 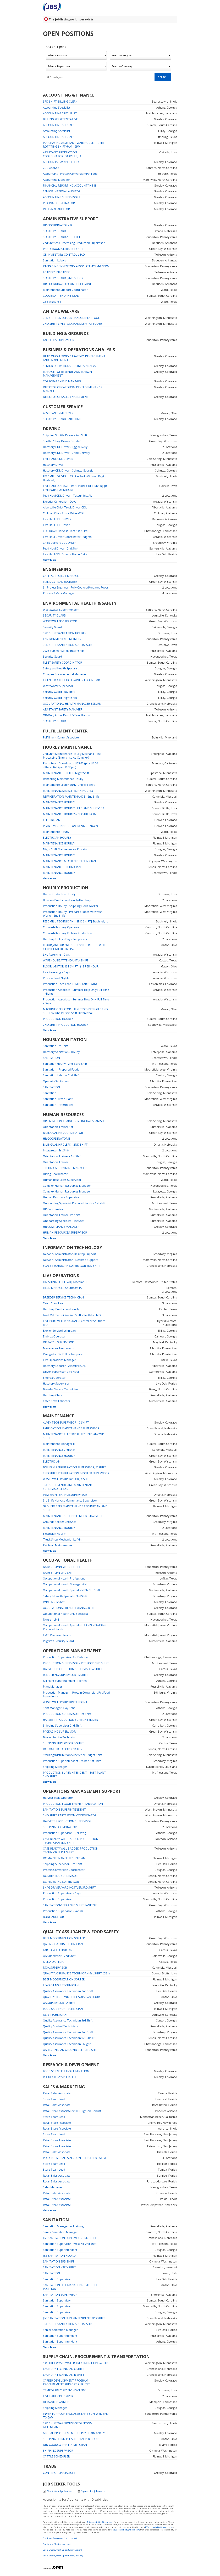 What do you see at coordinates (62, 1539) in the screenshot?
I see `Truck Shop Mechanic - Lufkin` at bounding box center [62, 1539].